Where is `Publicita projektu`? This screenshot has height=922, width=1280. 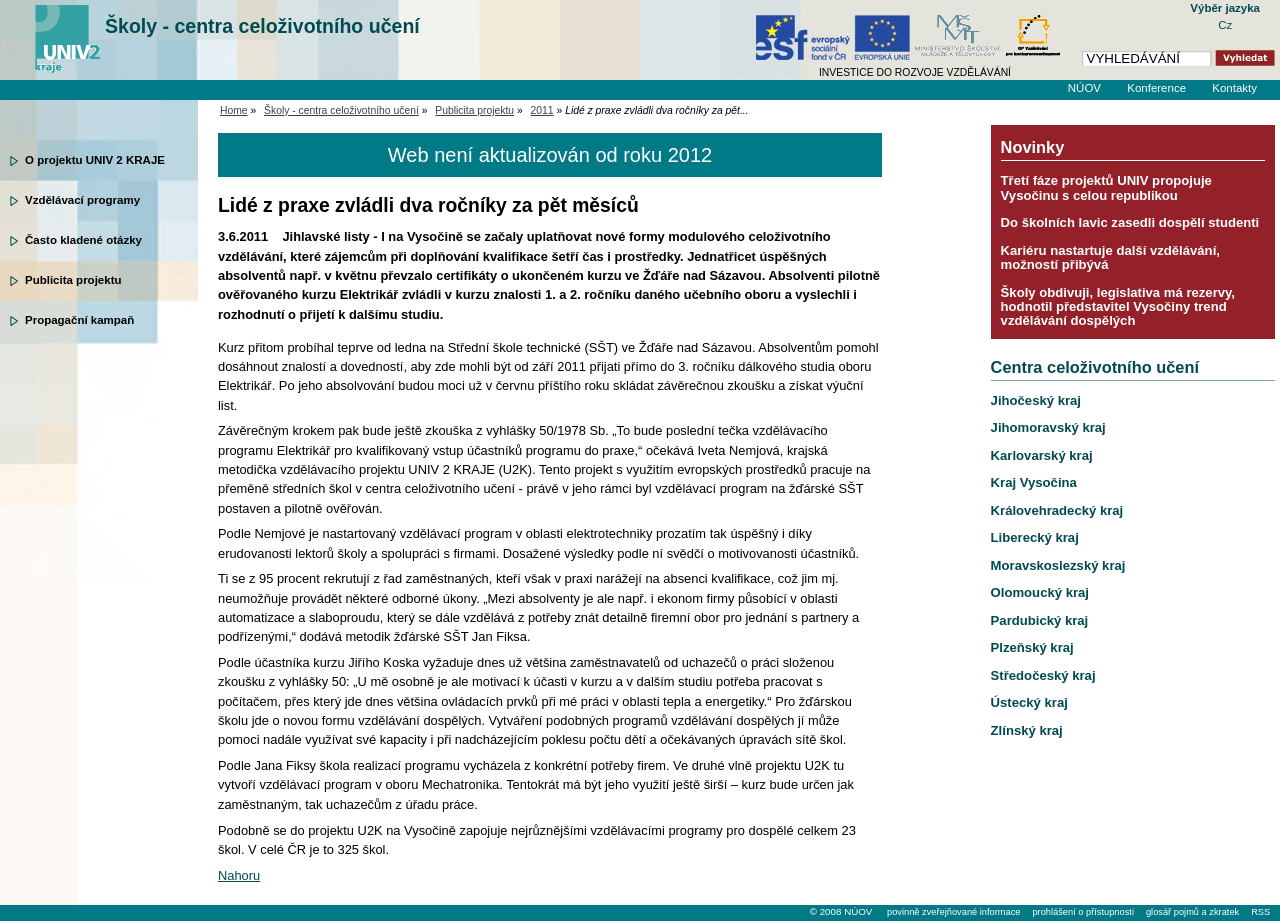
Publicita projektu is located at coordinates (73, 280).